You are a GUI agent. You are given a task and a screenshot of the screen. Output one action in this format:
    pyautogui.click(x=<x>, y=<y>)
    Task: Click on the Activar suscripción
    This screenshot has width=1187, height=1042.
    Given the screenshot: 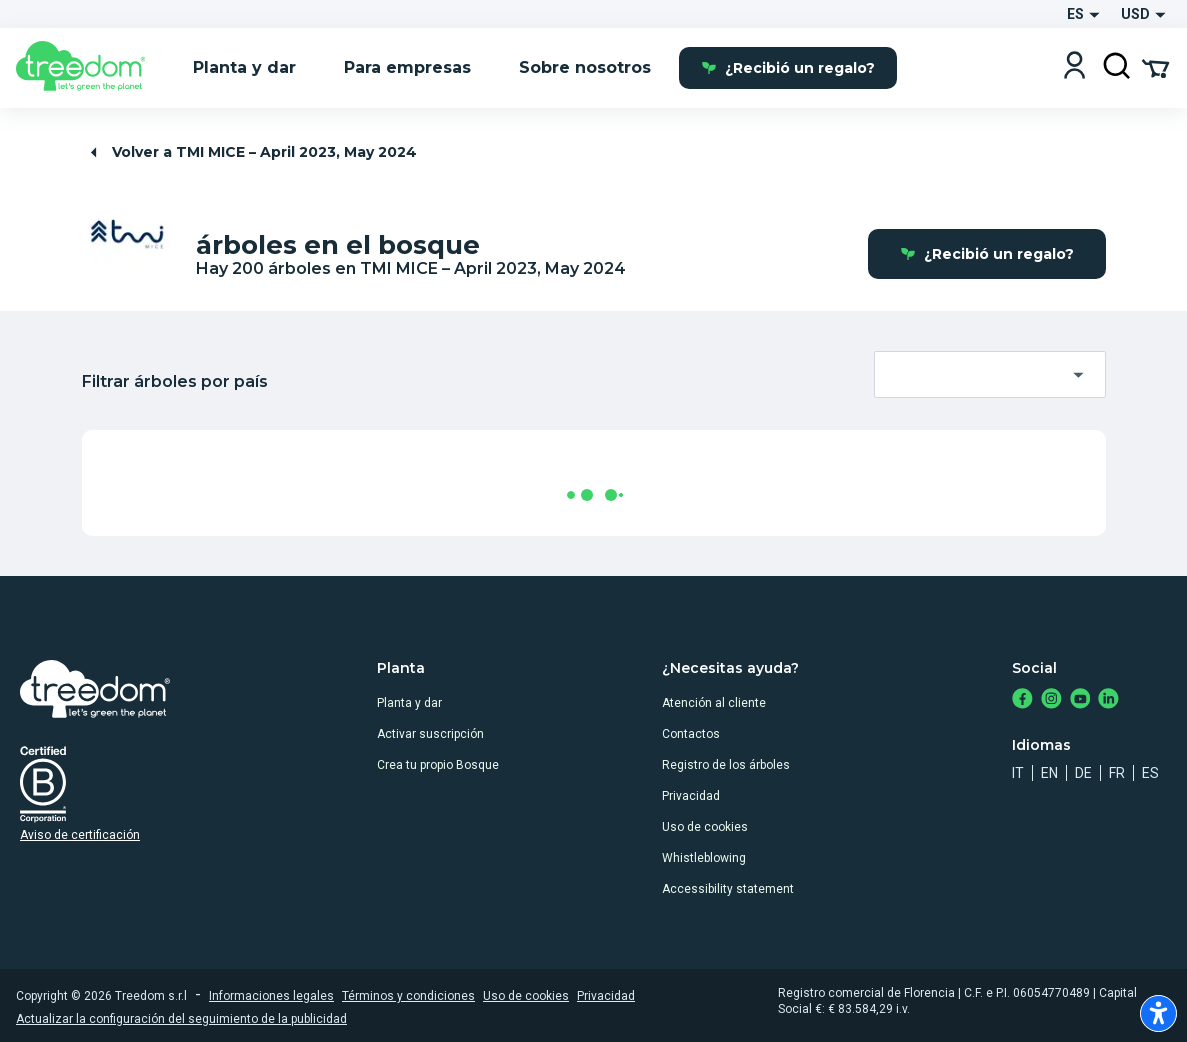 What is the action you would take?
    pyautogui.click(x=430, y=734)
    